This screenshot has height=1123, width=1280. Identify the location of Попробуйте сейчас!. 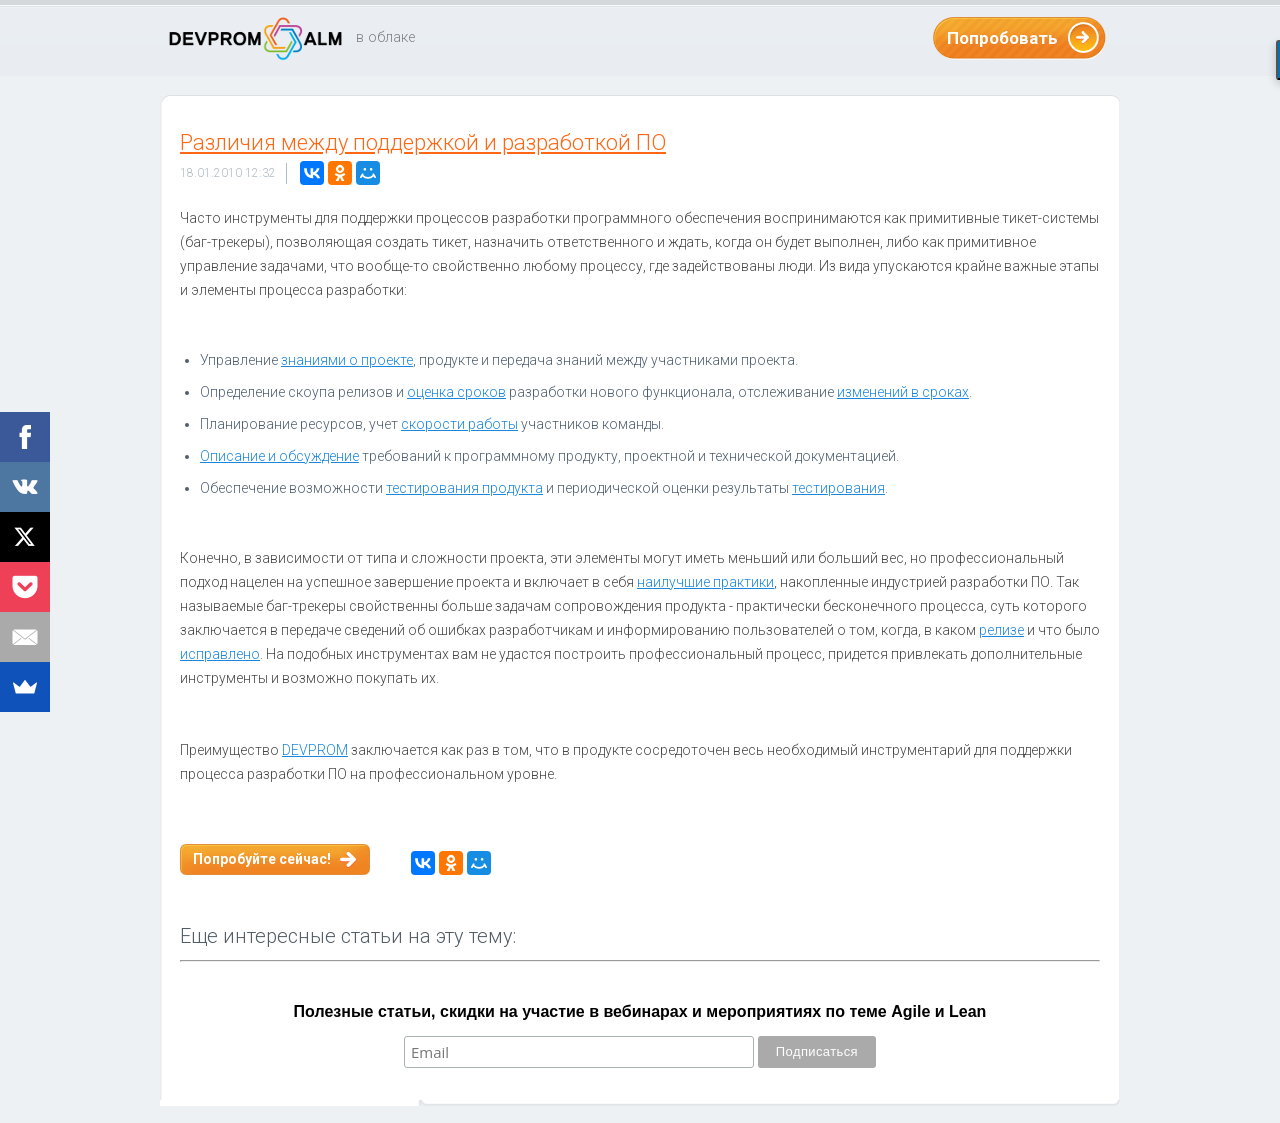
(262, 859).